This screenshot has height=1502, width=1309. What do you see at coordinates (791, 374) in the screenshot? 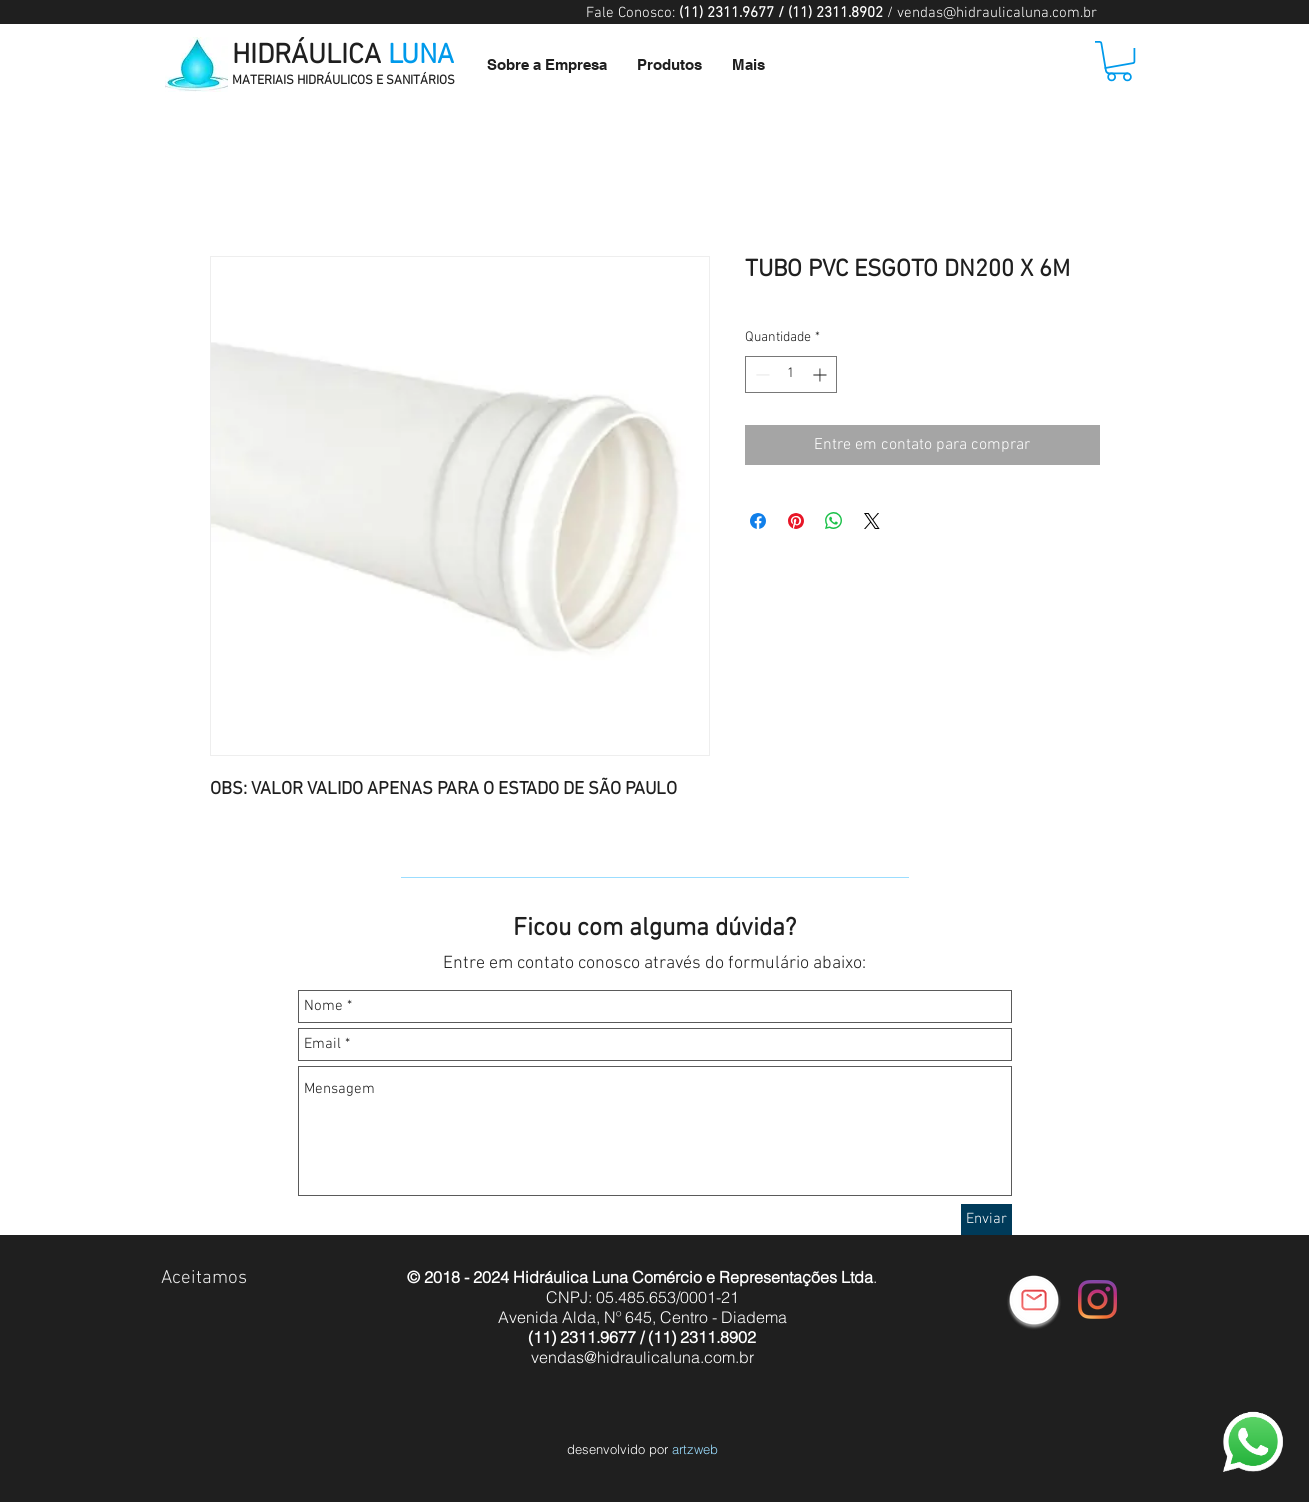
I see `[spinbutton]` at bounding box center [791, 374].